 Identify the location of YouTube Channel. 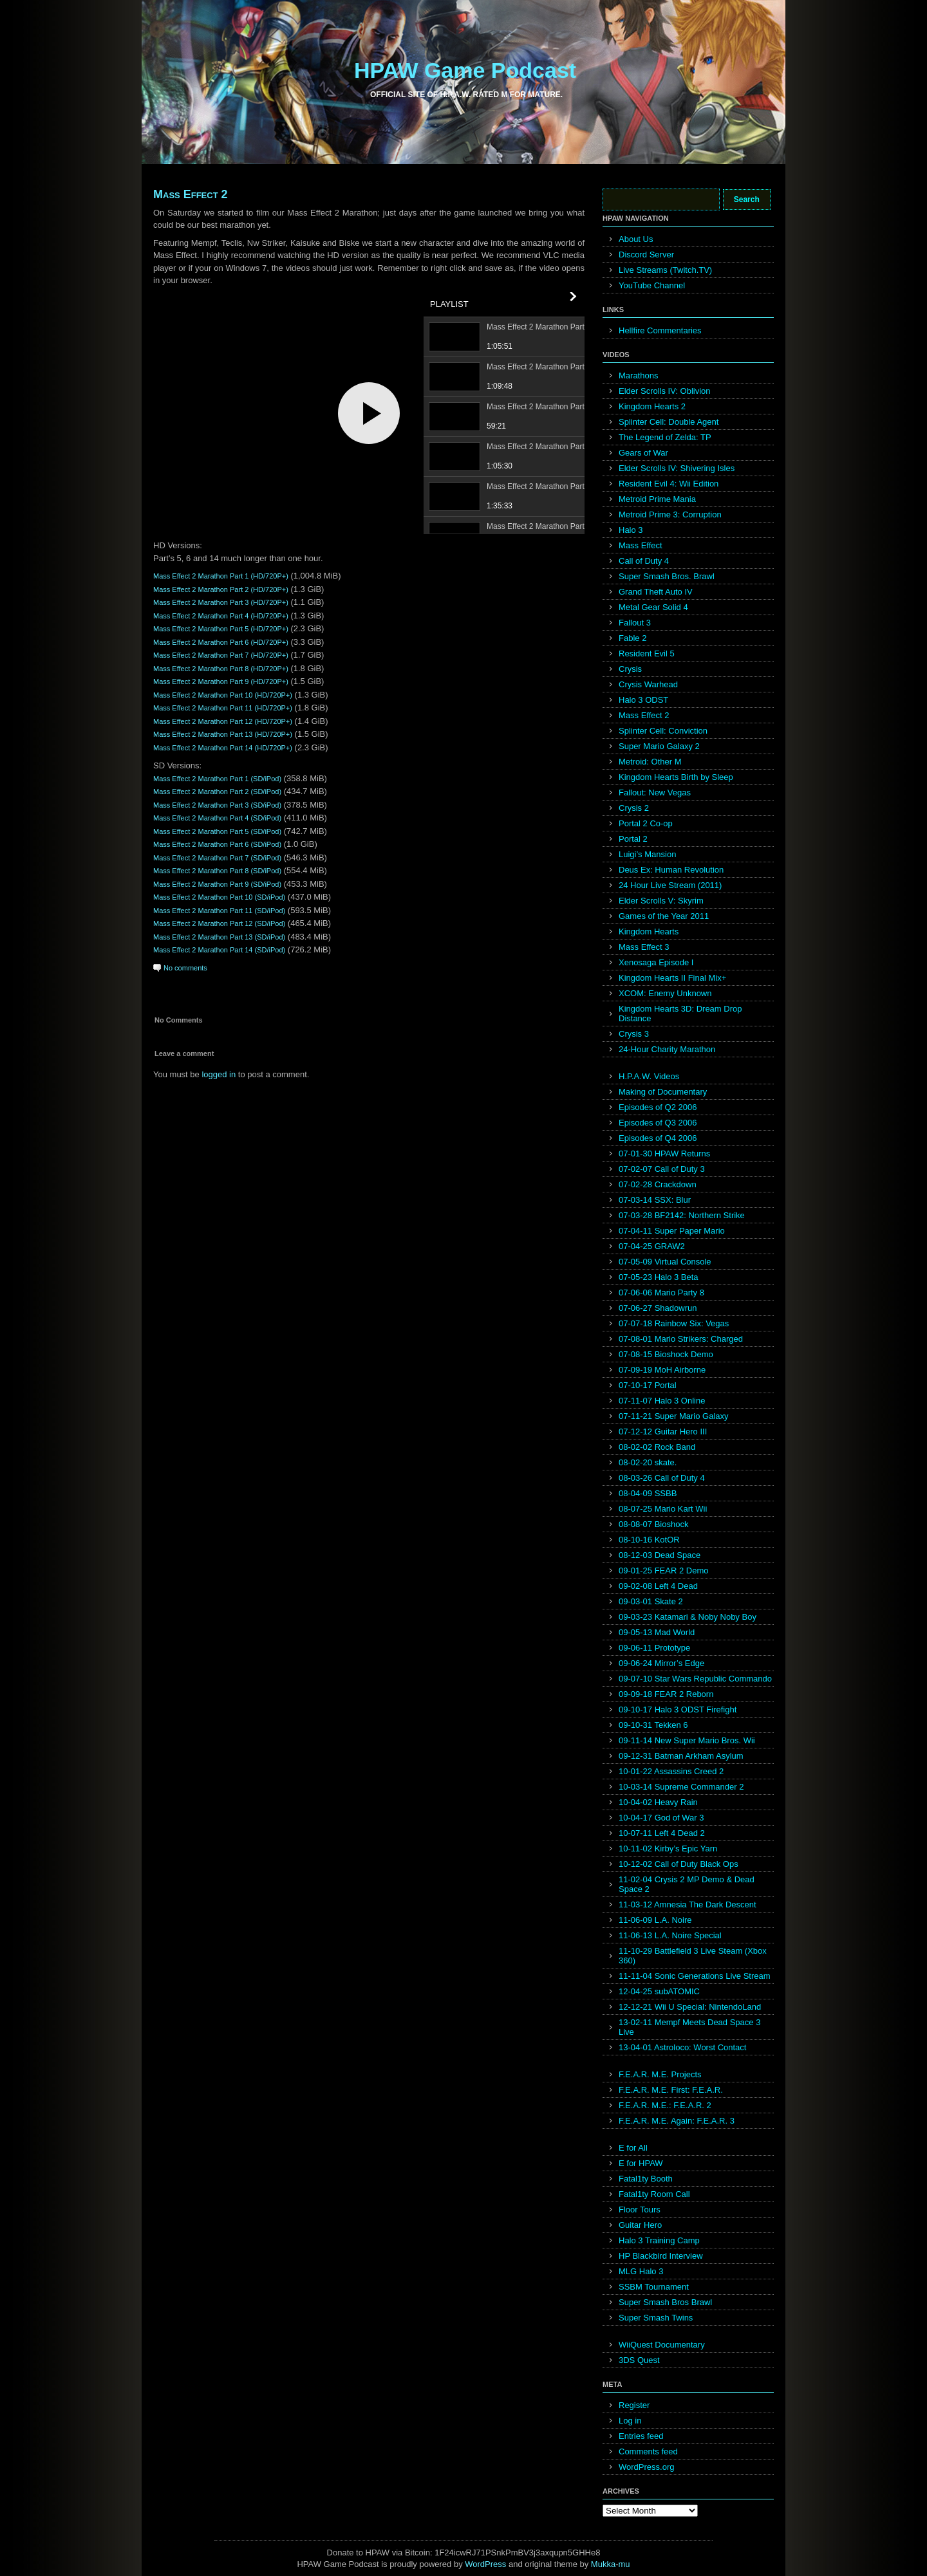
(652, 285).